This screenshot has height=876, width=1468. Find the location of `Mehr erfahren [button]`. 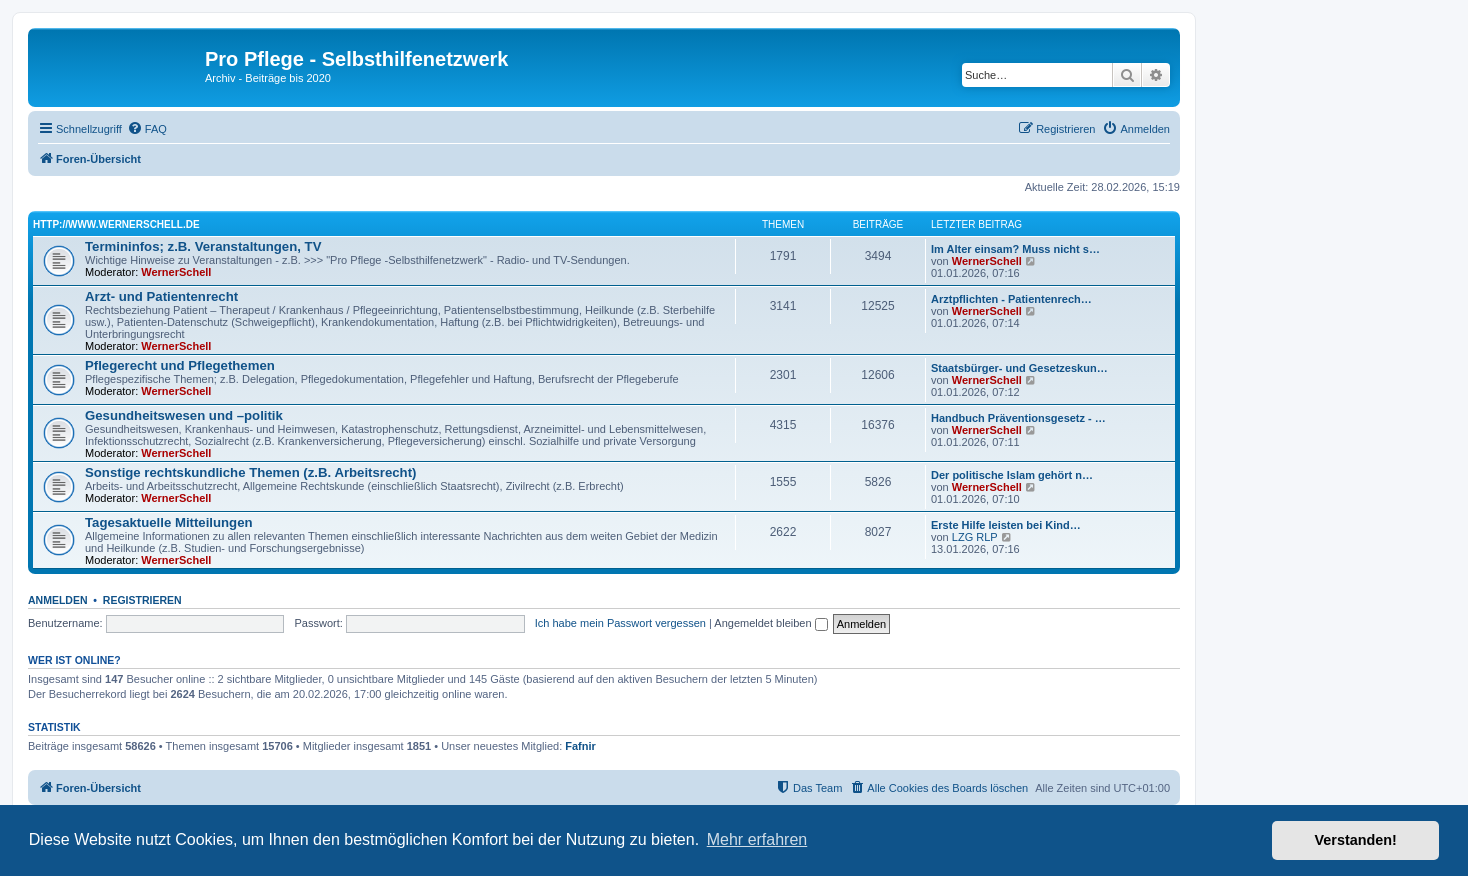

Mehr erfahren [button] is located at coordinates (757, 839).